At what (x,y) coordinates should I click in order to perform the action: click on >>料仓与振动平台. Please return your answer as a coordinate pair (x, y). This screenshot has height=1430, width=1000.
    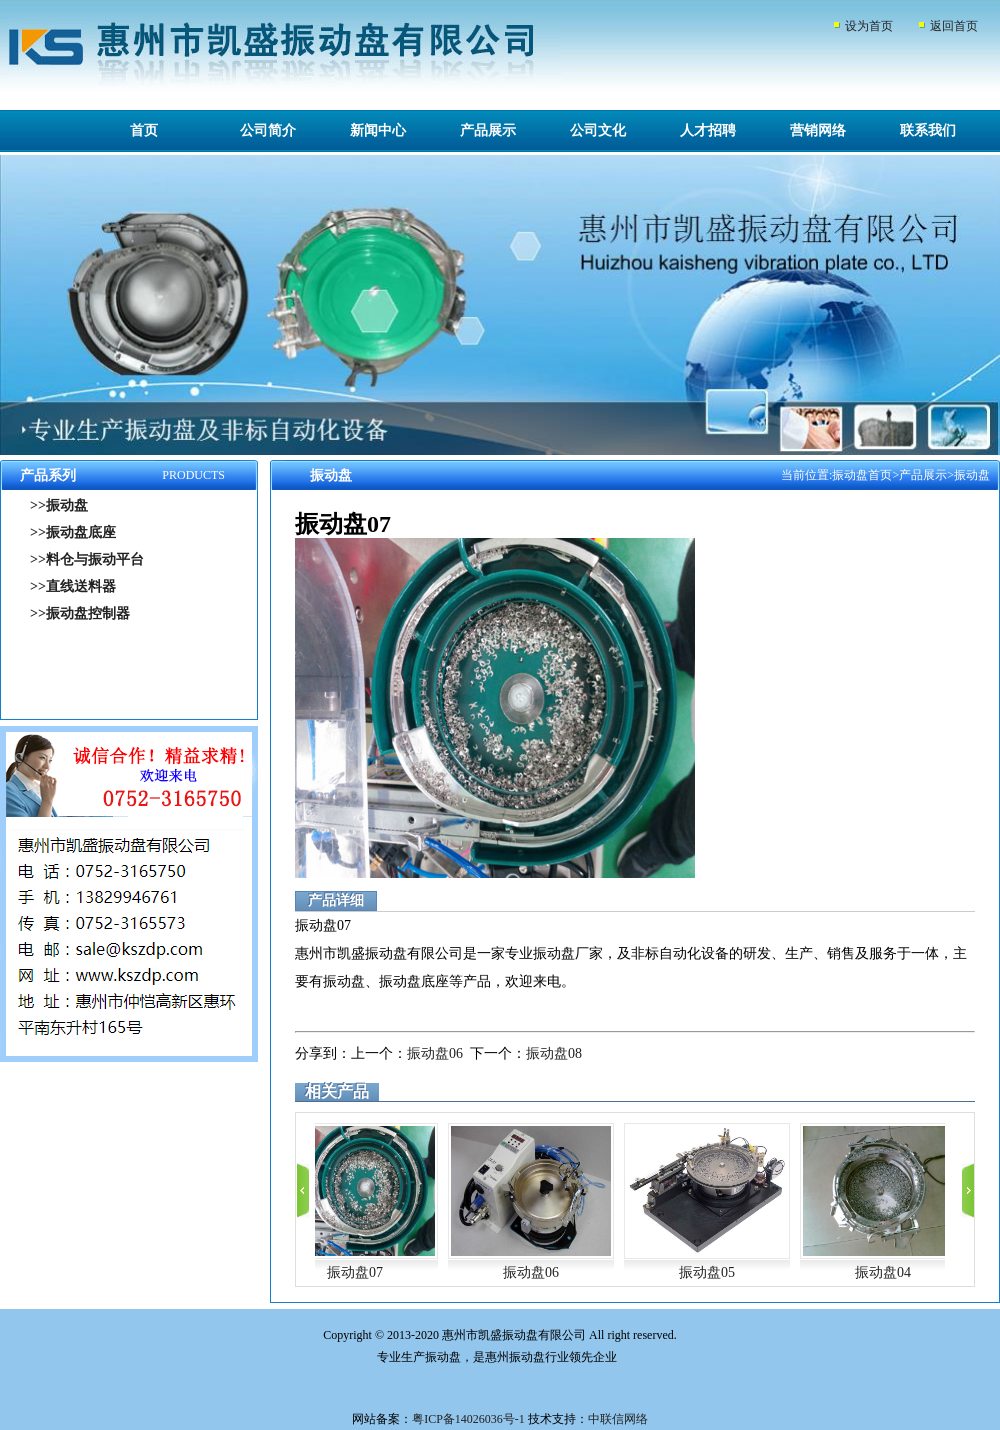
    Looking at the image, I should click on (87, 559).